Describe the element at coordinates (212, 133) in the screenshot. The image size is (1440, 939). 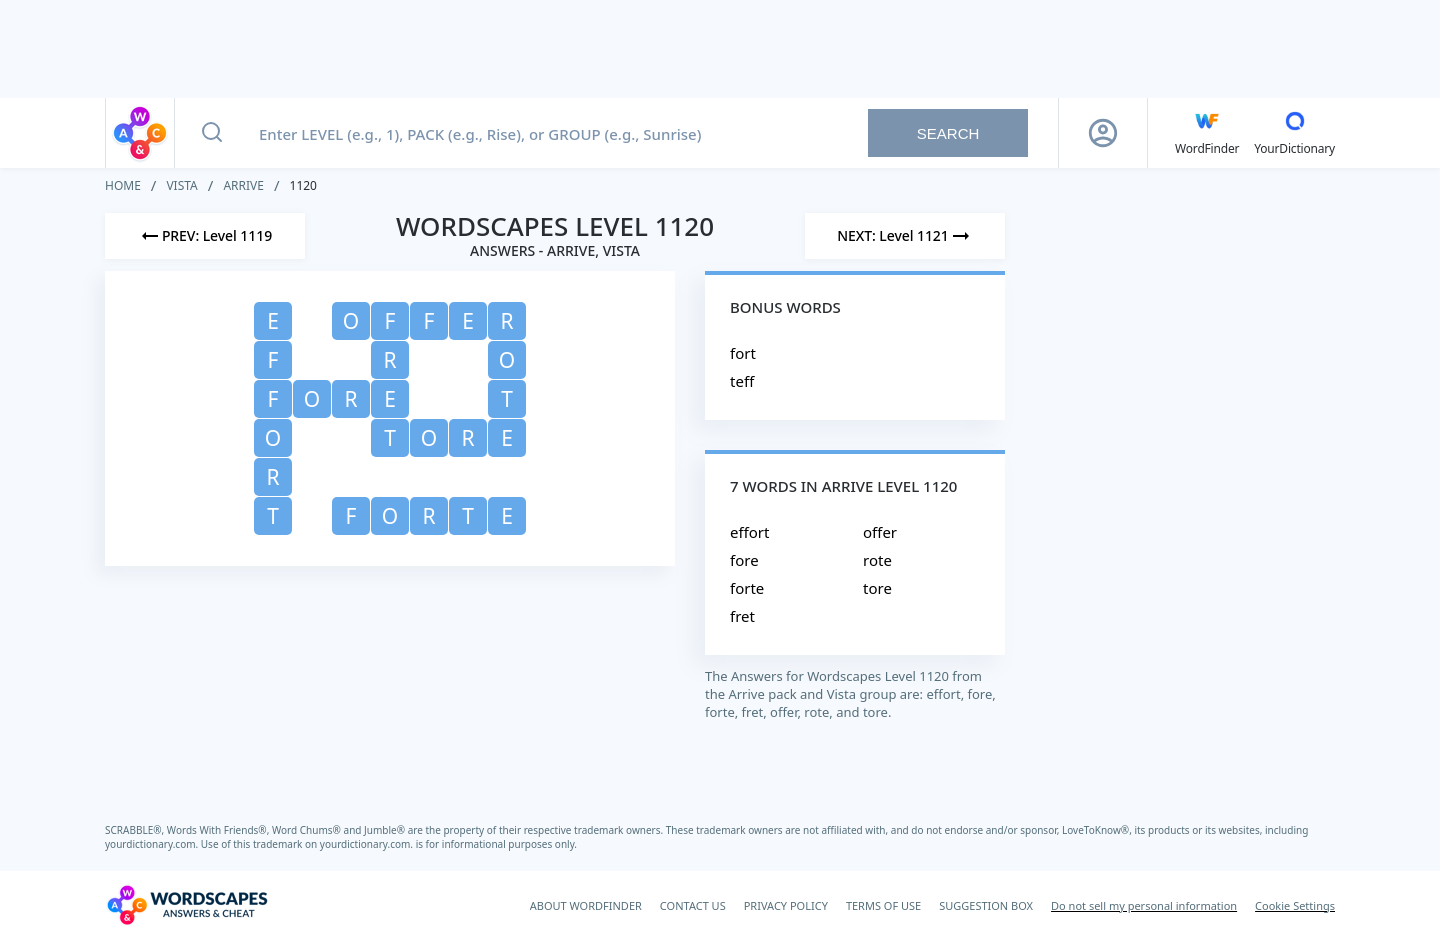
I see `[Search button]` at that location.